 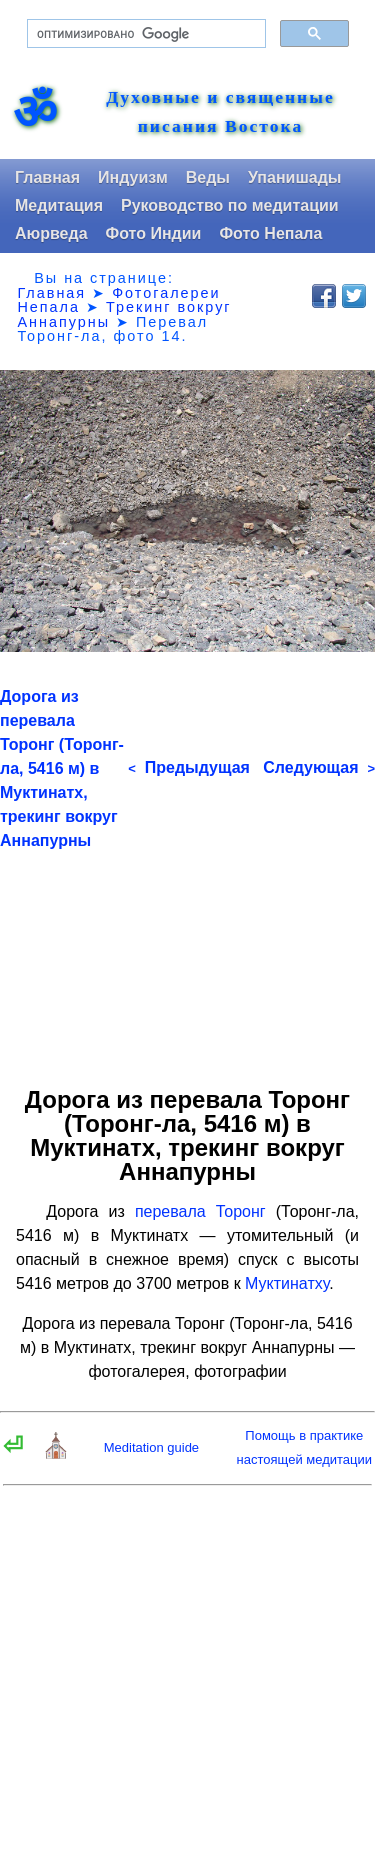 What do you see at coordinates (287, 1283) in the screenshot?
I see `Муктинатху` at bounding box center [287, 1283].